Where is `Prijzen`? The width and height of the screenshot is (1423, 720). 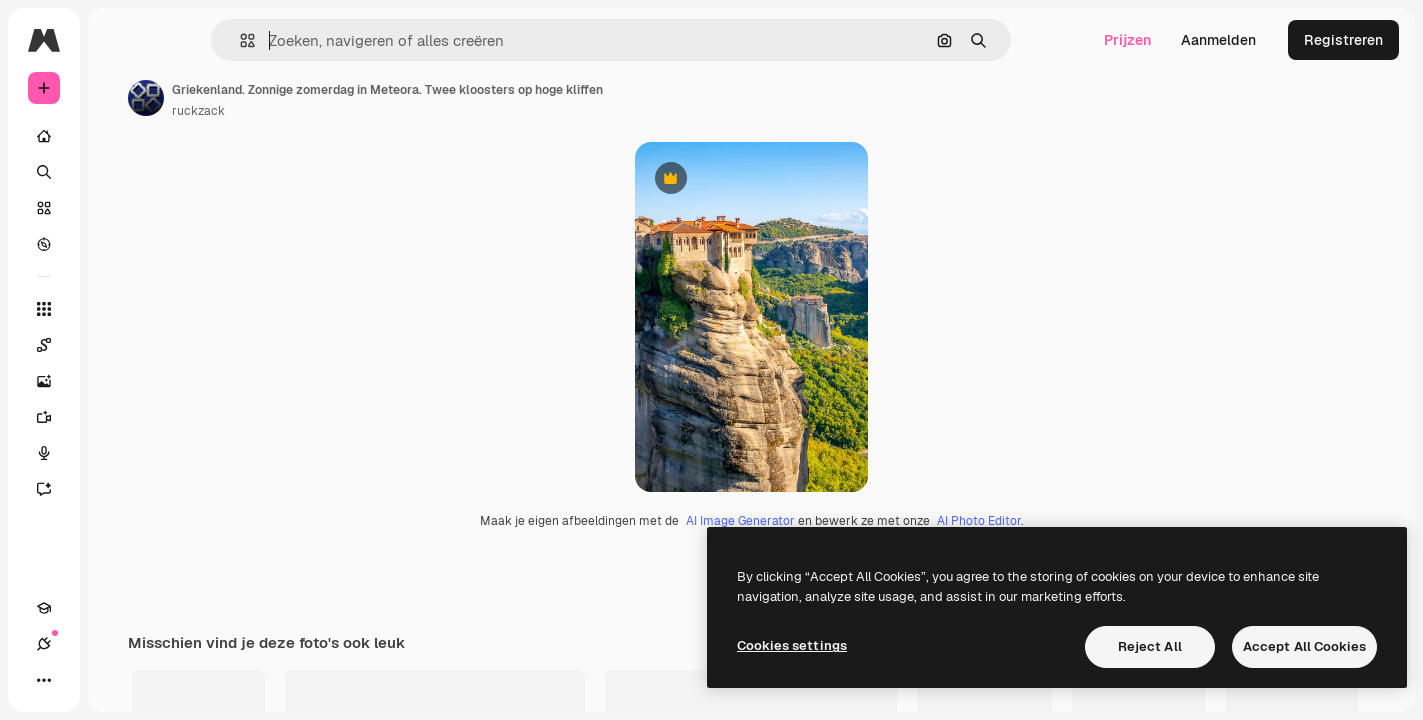
Prijzen is located at coordinates (1127, 40).